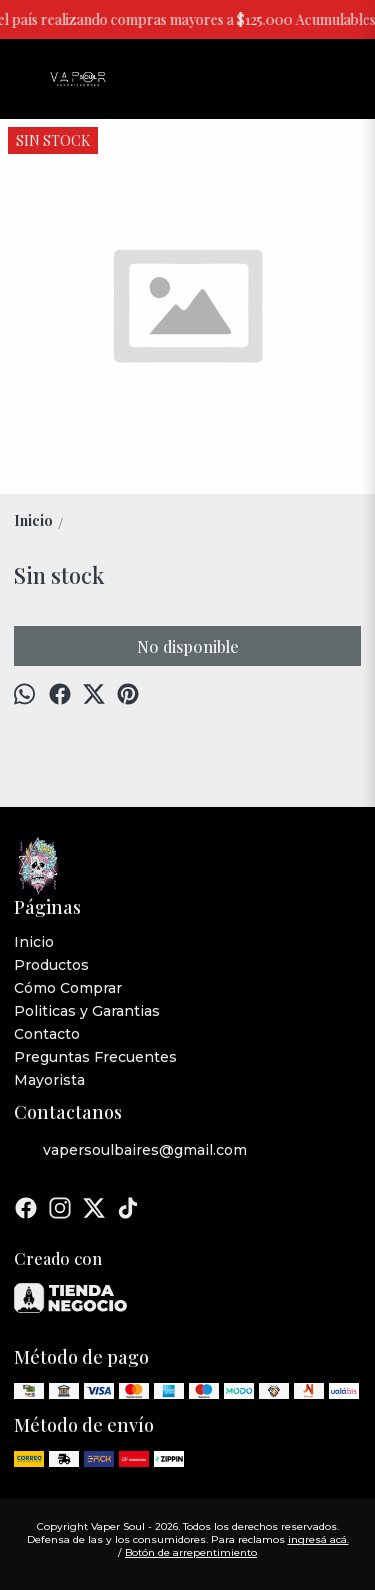 The width and height of the screenshot is (375, 1590). Describe the element at coordinates (49, 1080) in the screenshot. I see `Mayorista` at that location.